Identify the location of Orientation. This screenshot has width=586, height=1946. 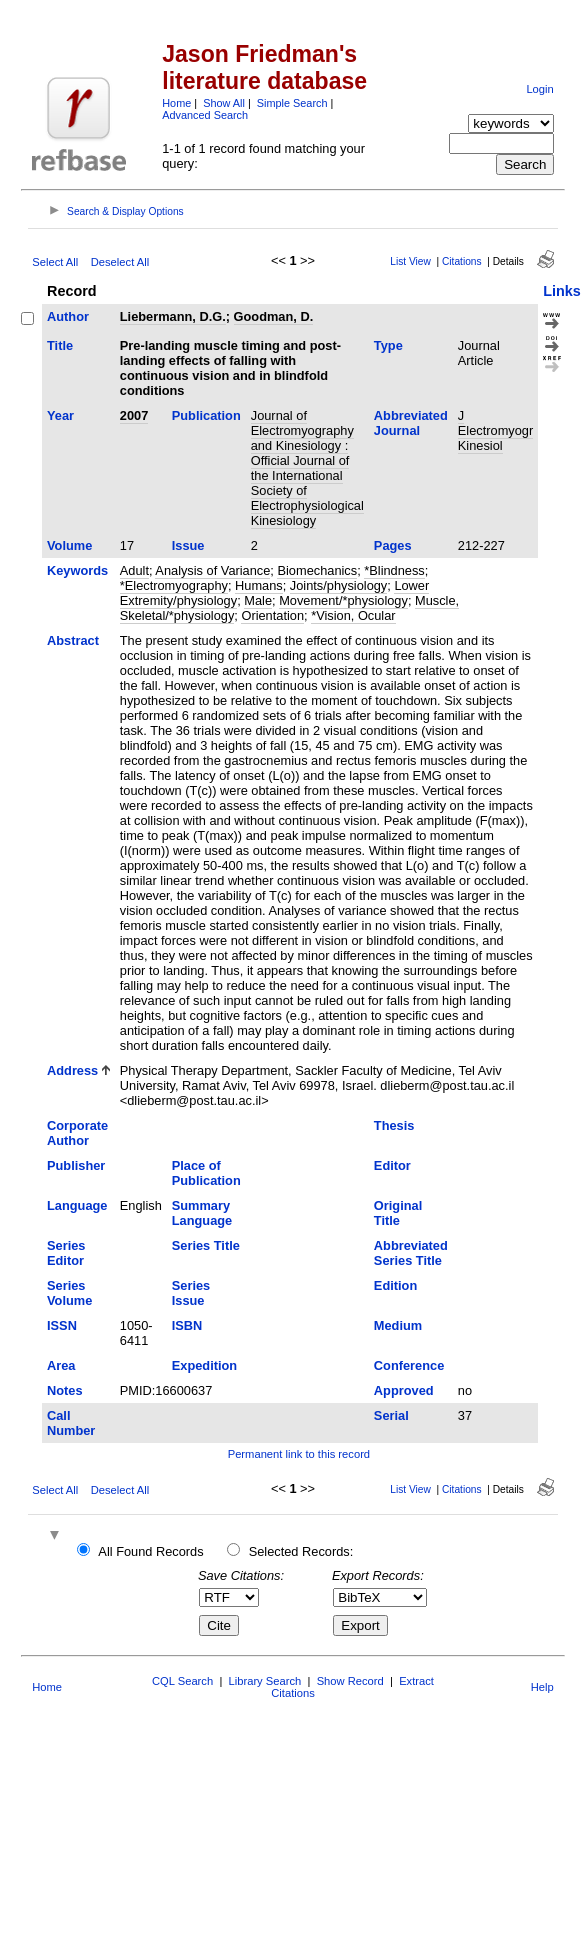
(272, 615).